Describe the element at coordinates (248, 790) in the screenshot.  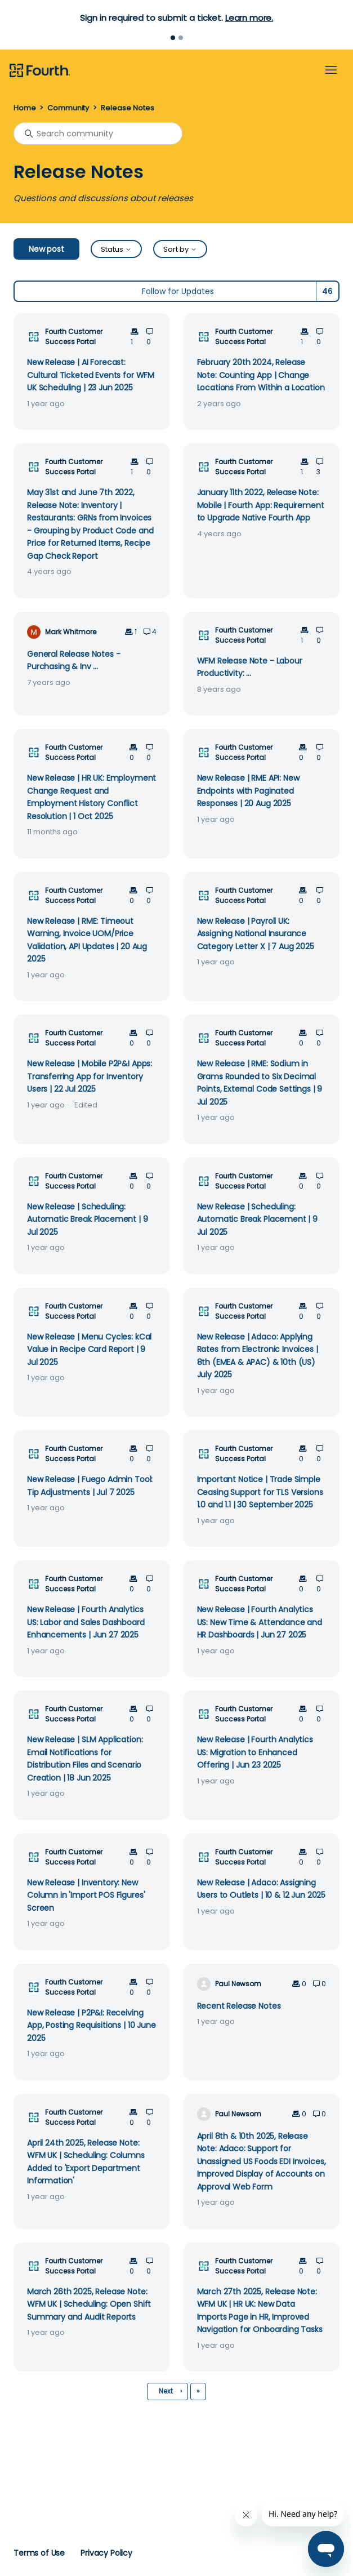
I see `New Release | RME API: New Endpoints with Paginated Responses | 20 Aug 2025` at that location.